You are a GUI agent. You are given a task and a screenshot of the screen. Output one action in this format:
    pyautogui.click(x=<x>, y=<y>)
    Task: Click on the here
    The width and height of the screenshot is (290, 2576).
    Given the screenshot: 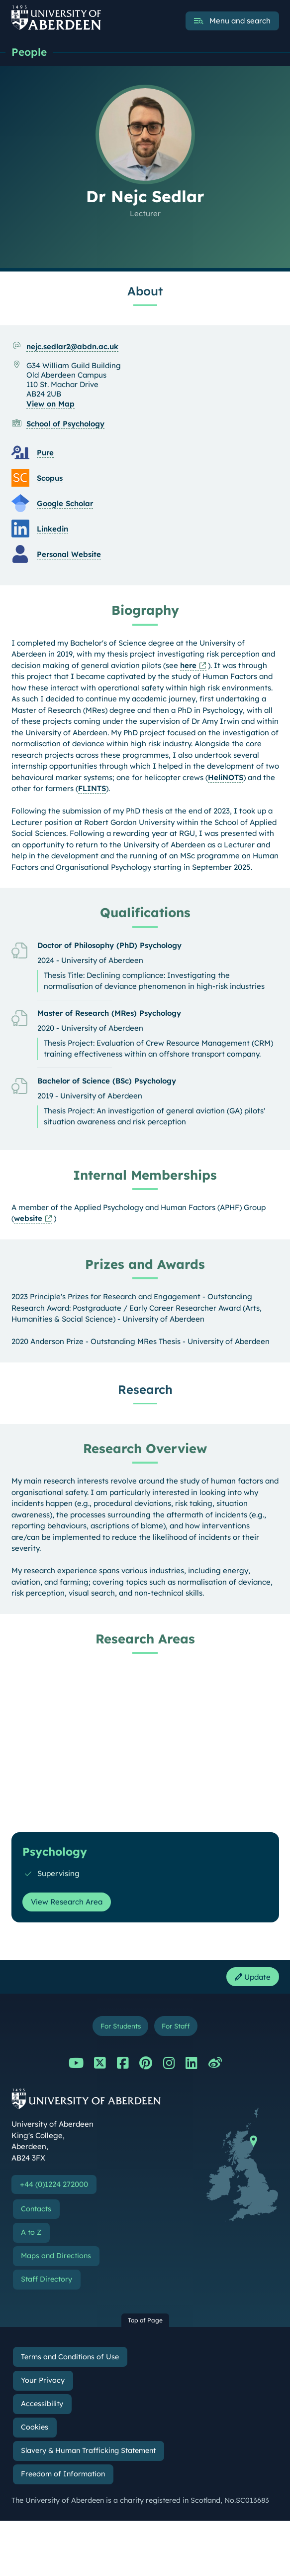 What is the action you would take?
    pyautogui.click(x=188, y=665)
    